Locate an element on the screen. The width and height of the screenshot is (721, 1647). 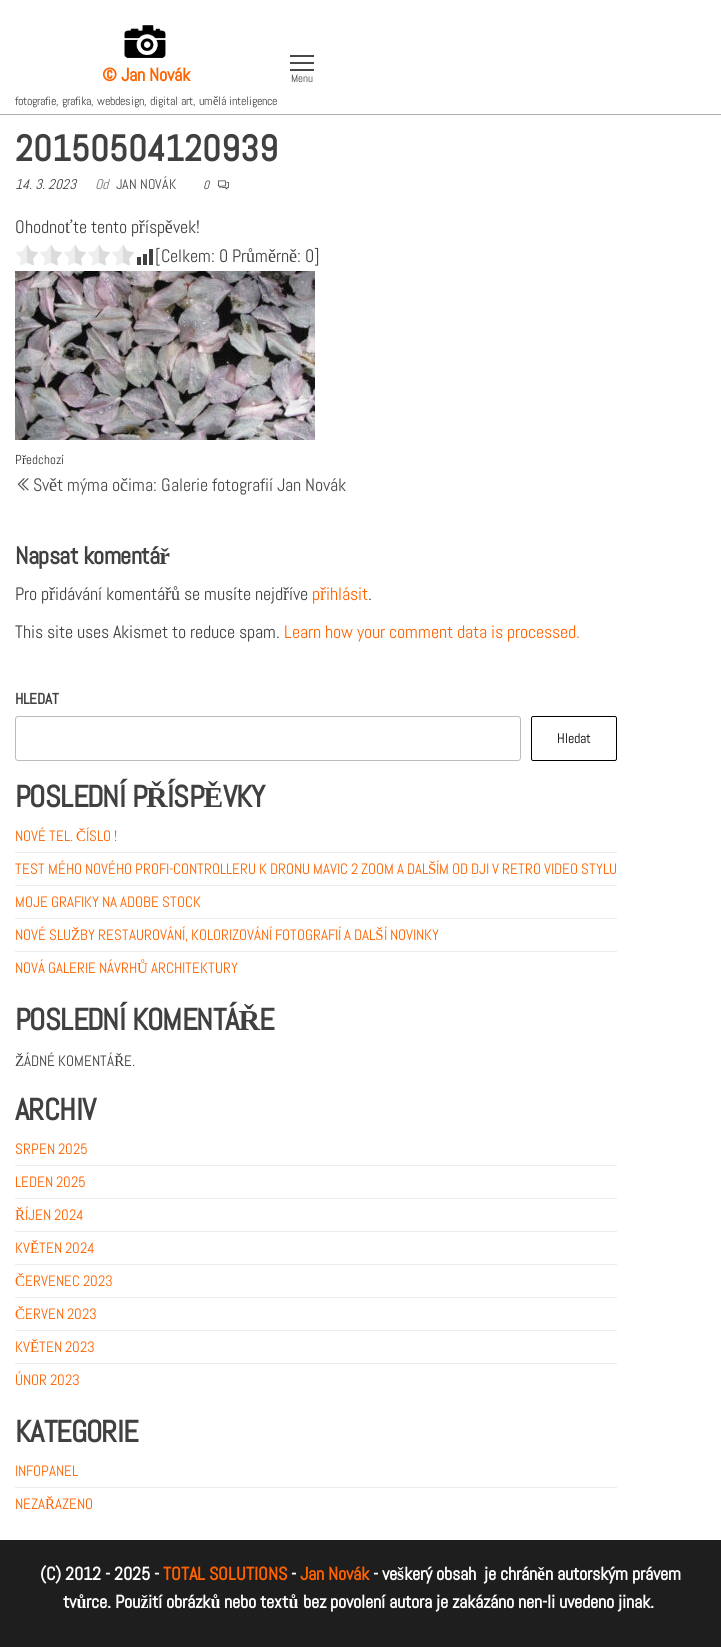
Infopanel is located at coordinates (46, 1470).